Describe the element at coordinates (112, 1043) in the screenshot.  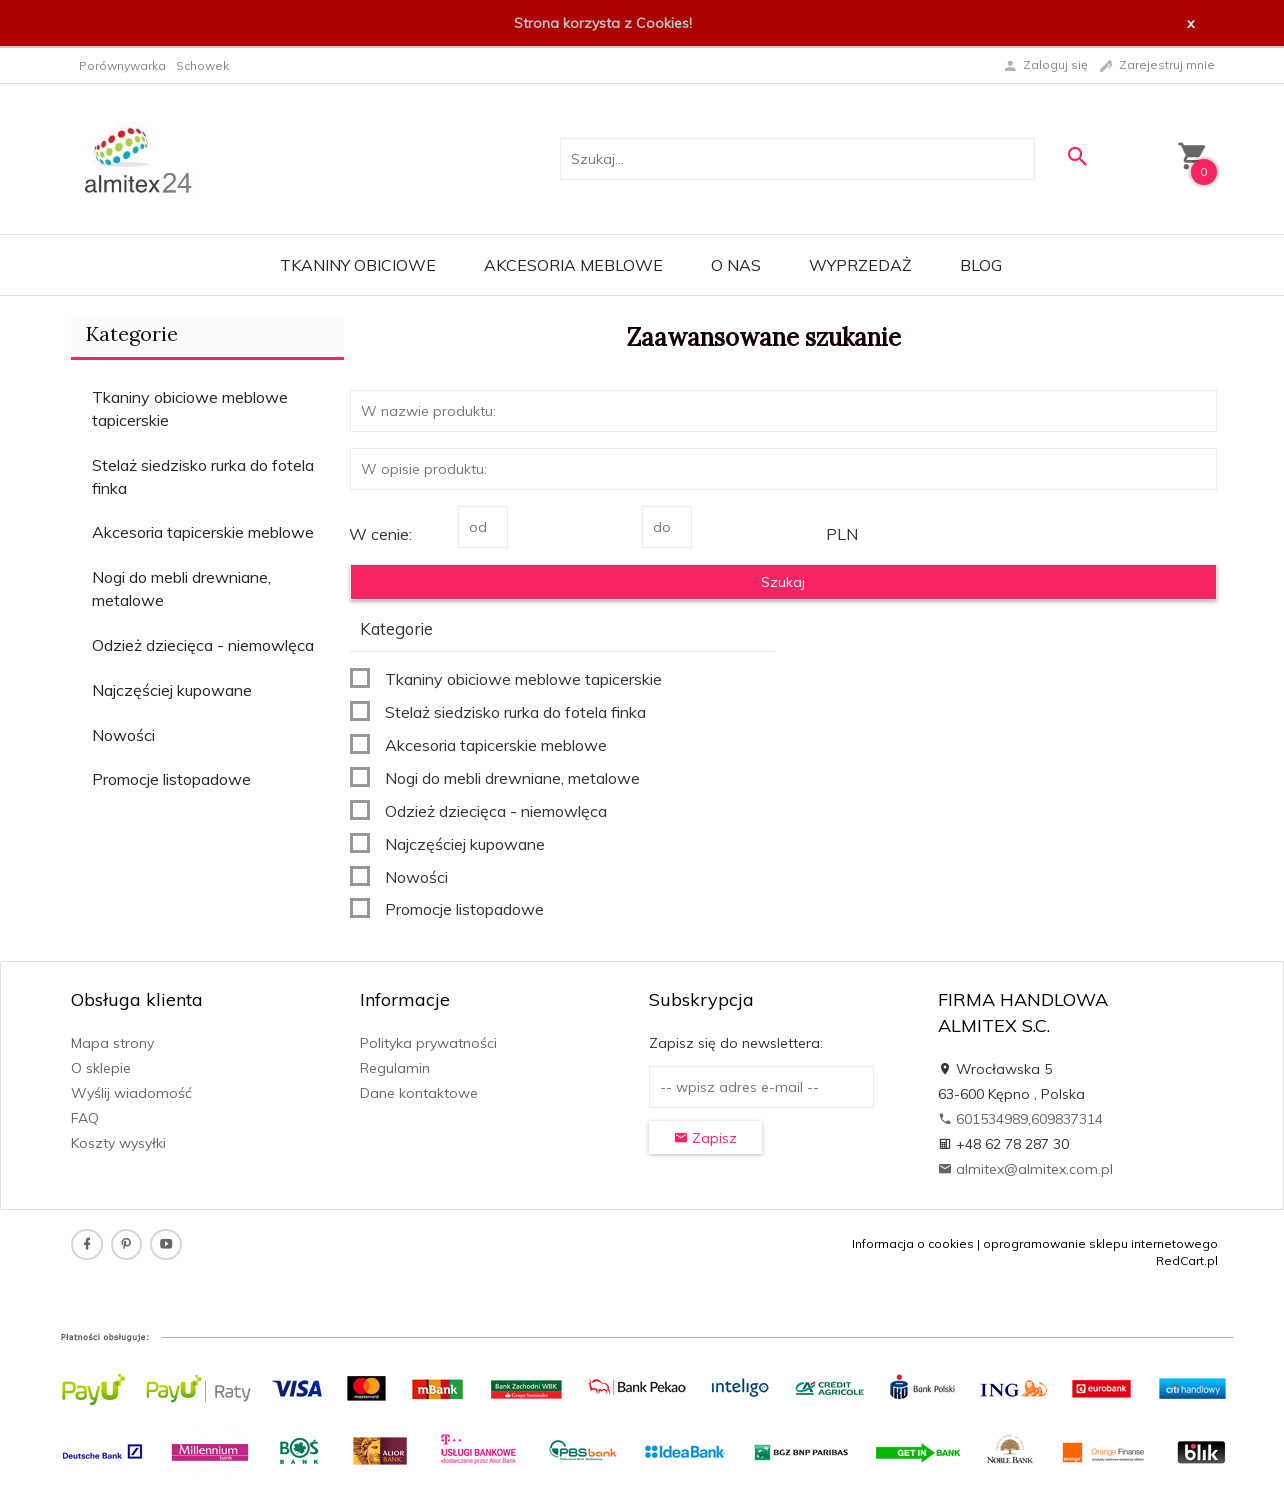
I see `Mapa strony` at that location.